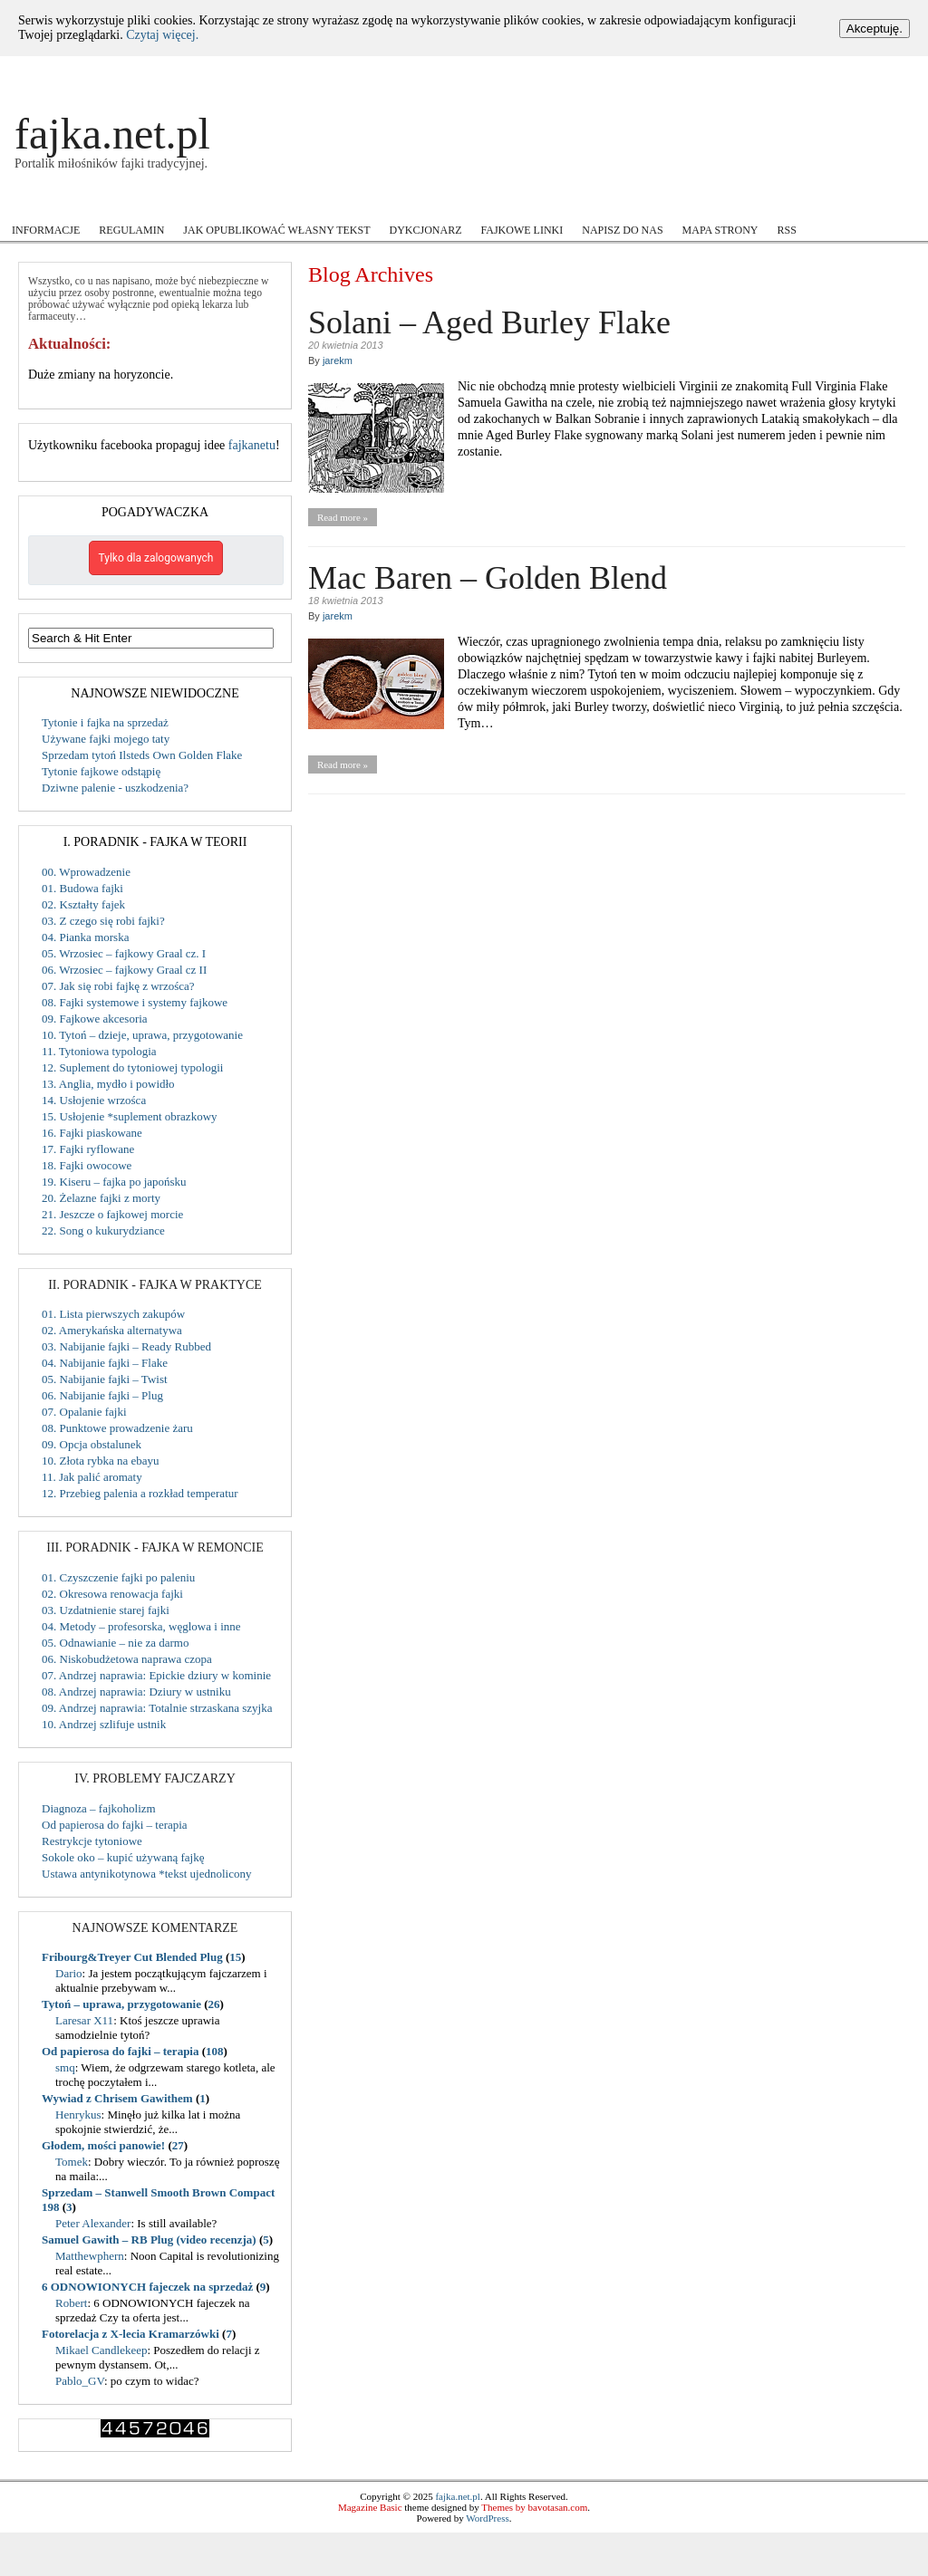 The width and height of the screenshot is (928, 2576). What do you see at coordinates (121, 2004) in the screenshot?
I see `Tytoń – uprawa, przygotowanie` at bounding box center [121, 2004].